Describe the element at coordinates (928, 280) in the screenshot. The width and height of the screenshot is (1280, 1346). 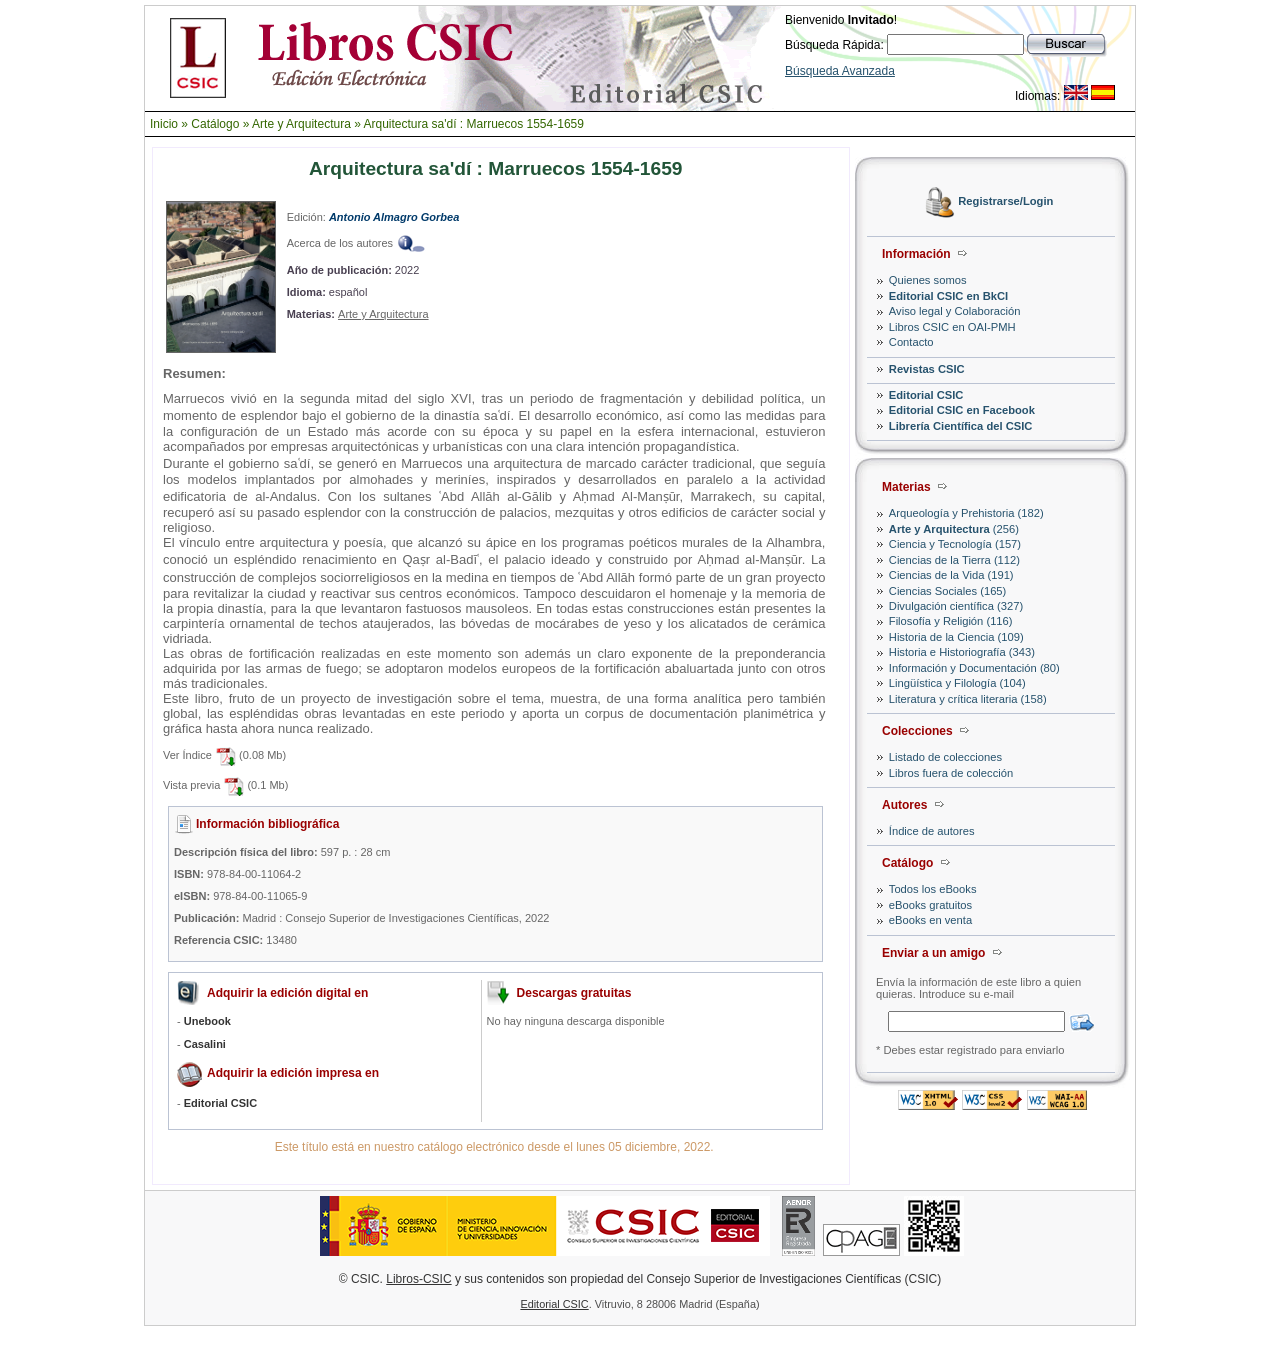
I see `Quienes somos` at that location.